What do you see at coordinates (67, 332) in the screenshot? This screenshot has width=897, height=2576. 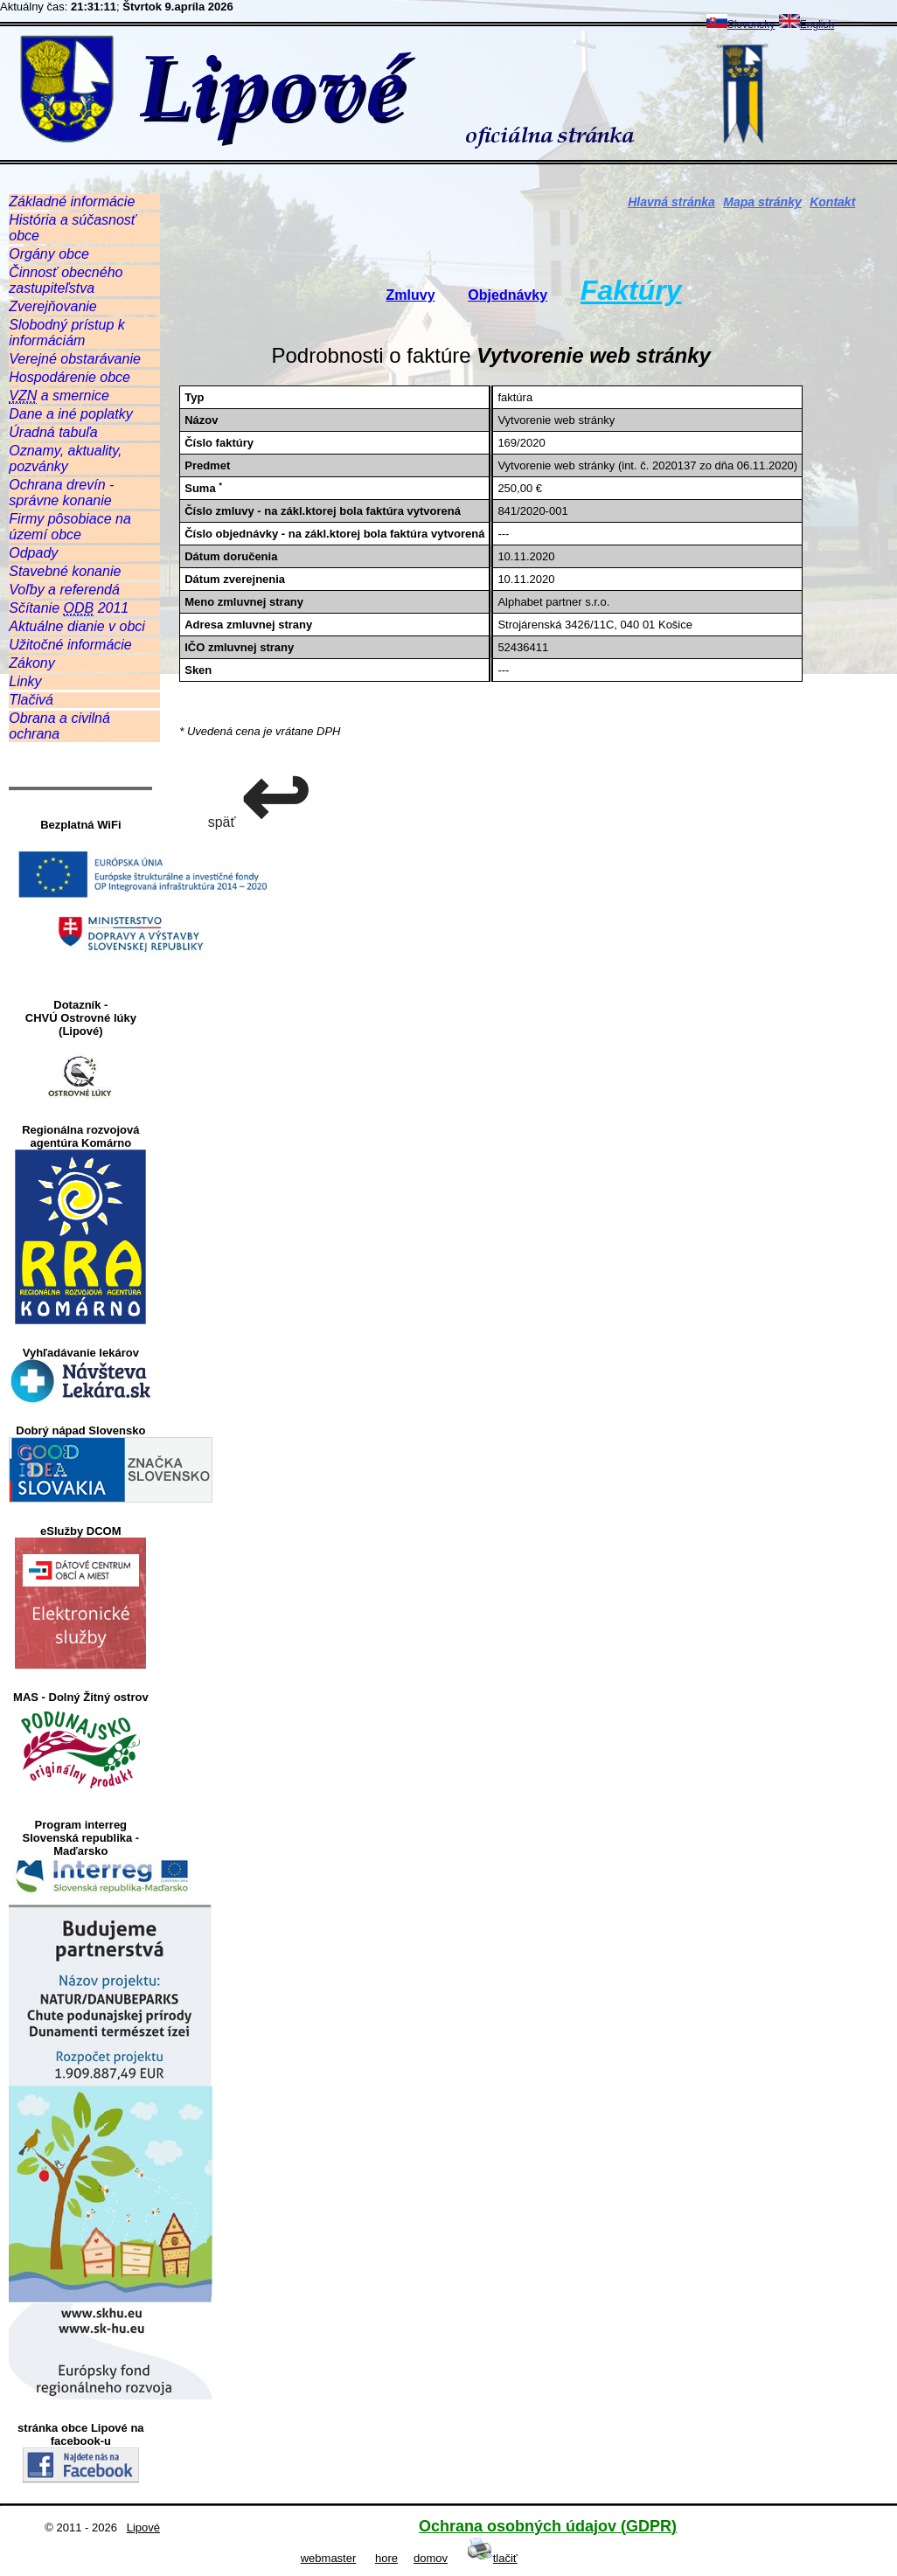 I see `Slobodný prístup k informáciám` at bounding box center [67, 332].